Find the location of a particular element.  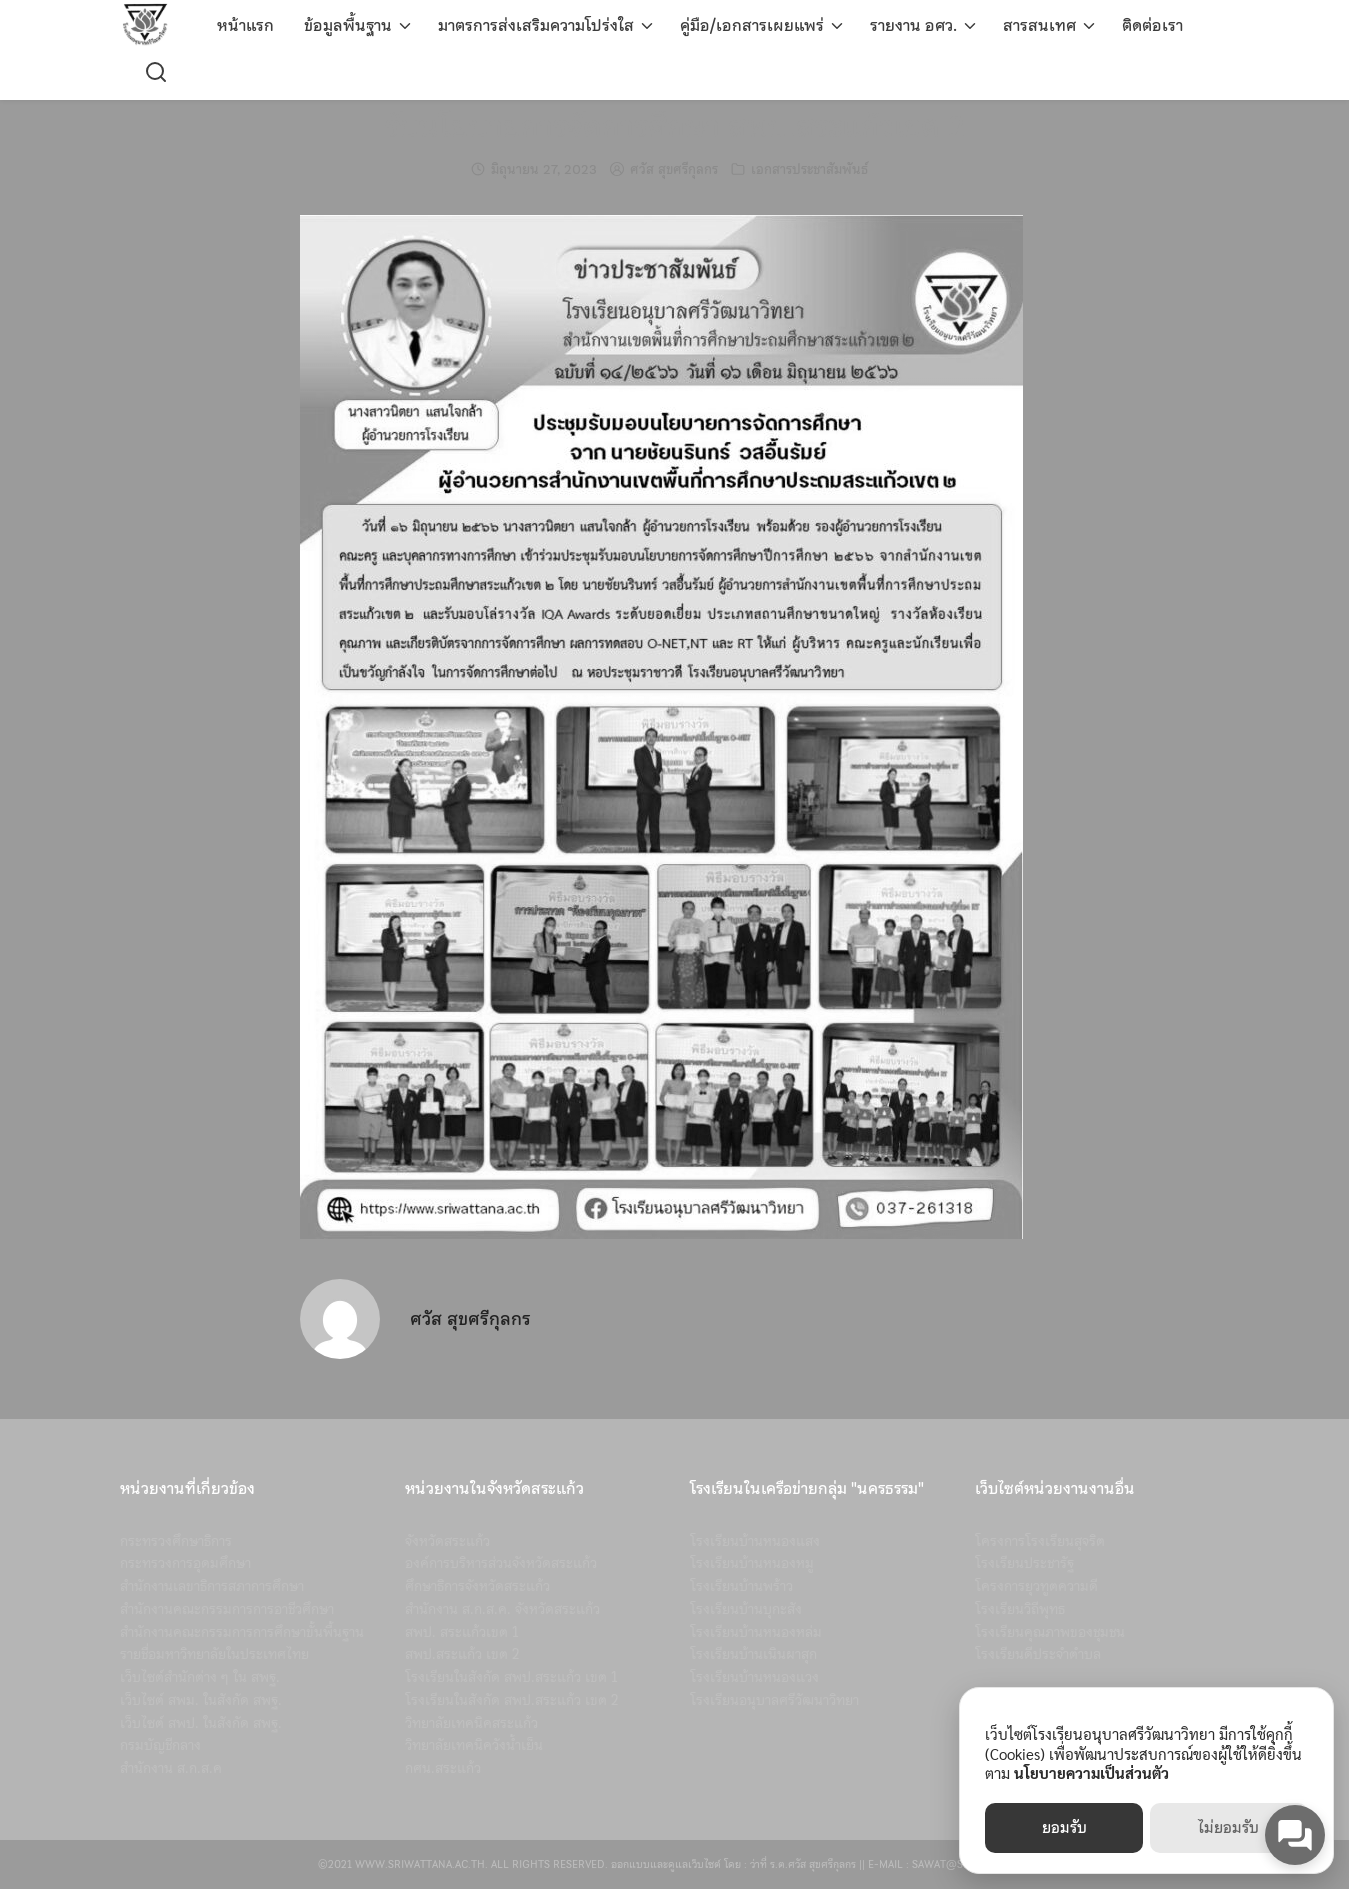

คู่มือ/เอกสารเผยแพร่ is located at coordinates (752, 25).